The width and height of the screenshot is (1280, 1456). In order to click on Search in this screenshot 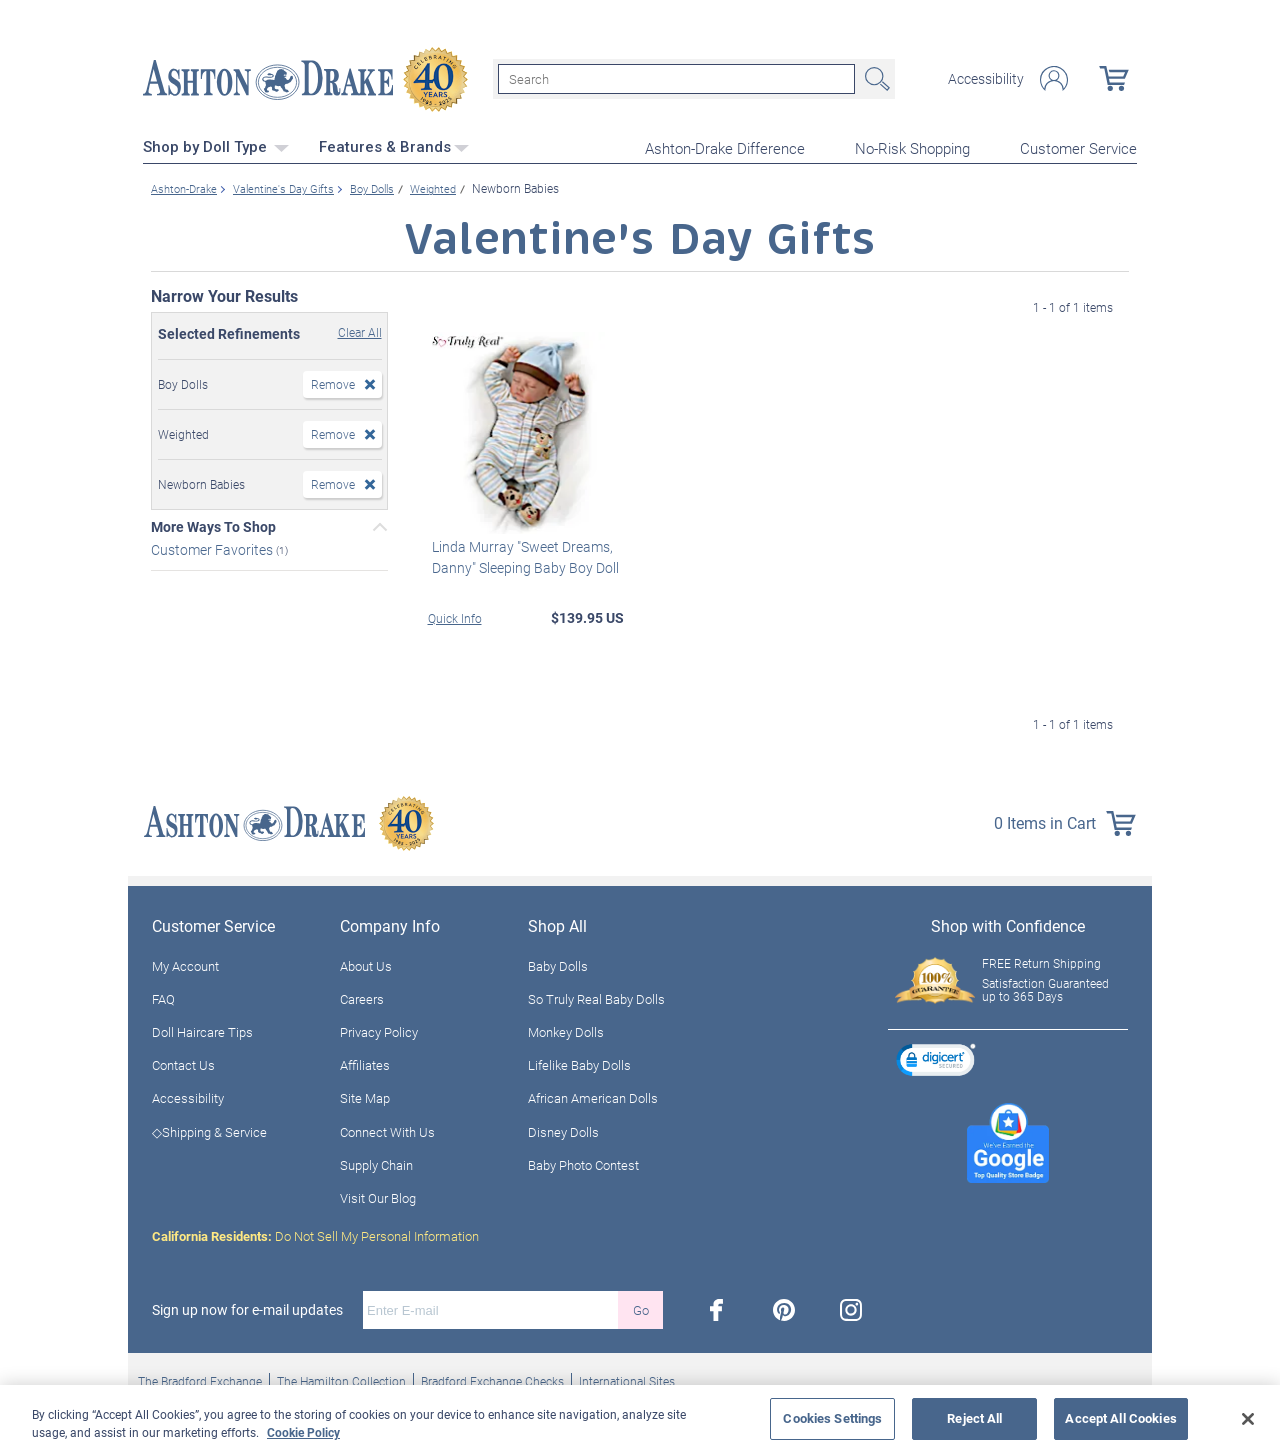, I will do `click(875, 78)`.